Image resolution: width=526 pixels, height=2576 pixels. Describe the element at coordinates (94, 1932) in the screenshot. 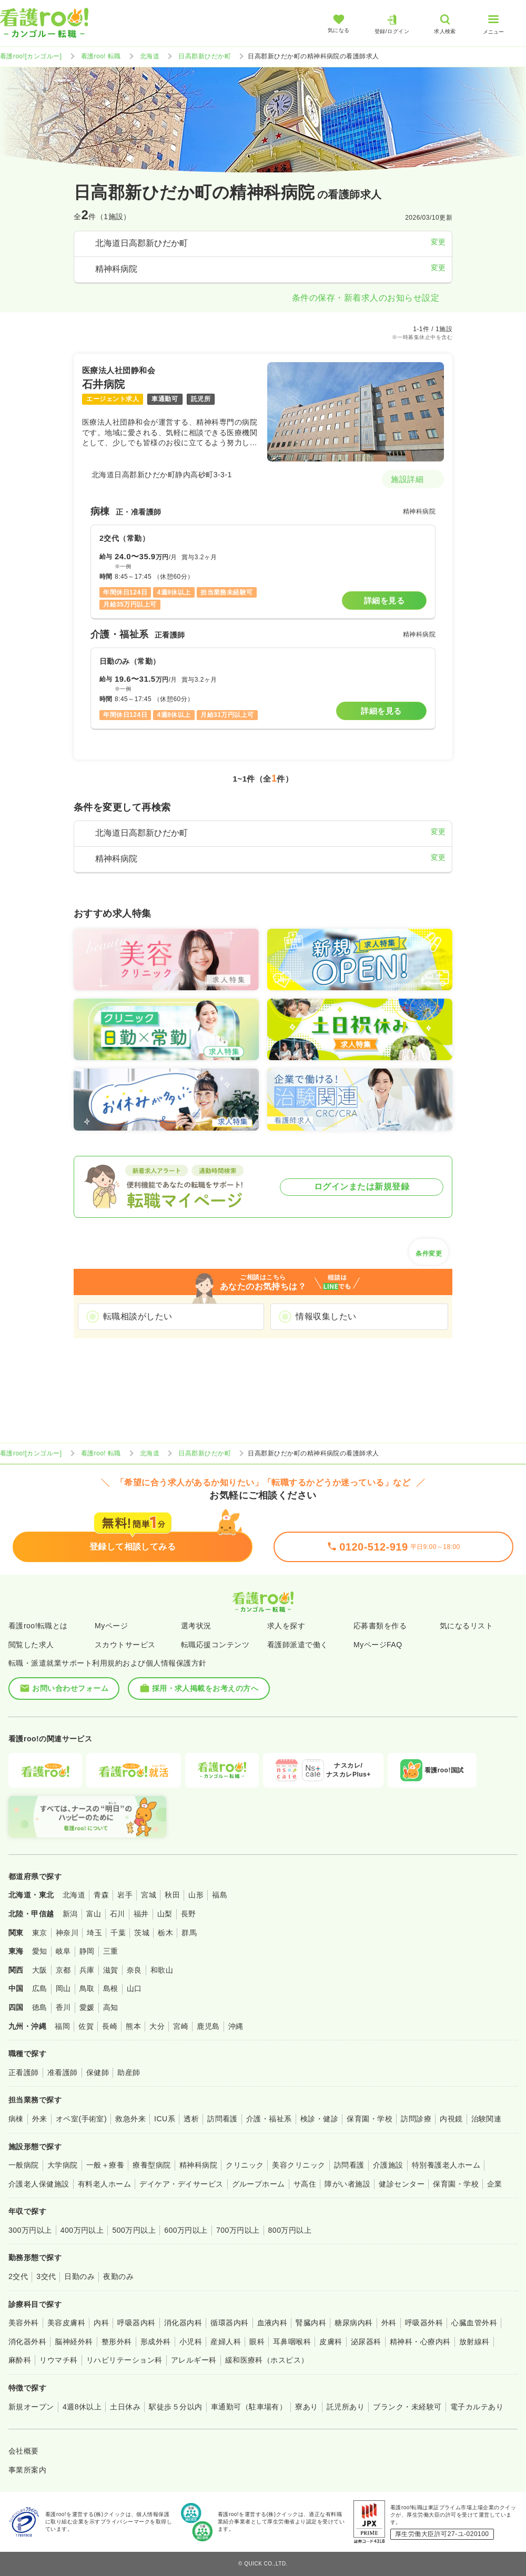

I see `埼玉` at that location.